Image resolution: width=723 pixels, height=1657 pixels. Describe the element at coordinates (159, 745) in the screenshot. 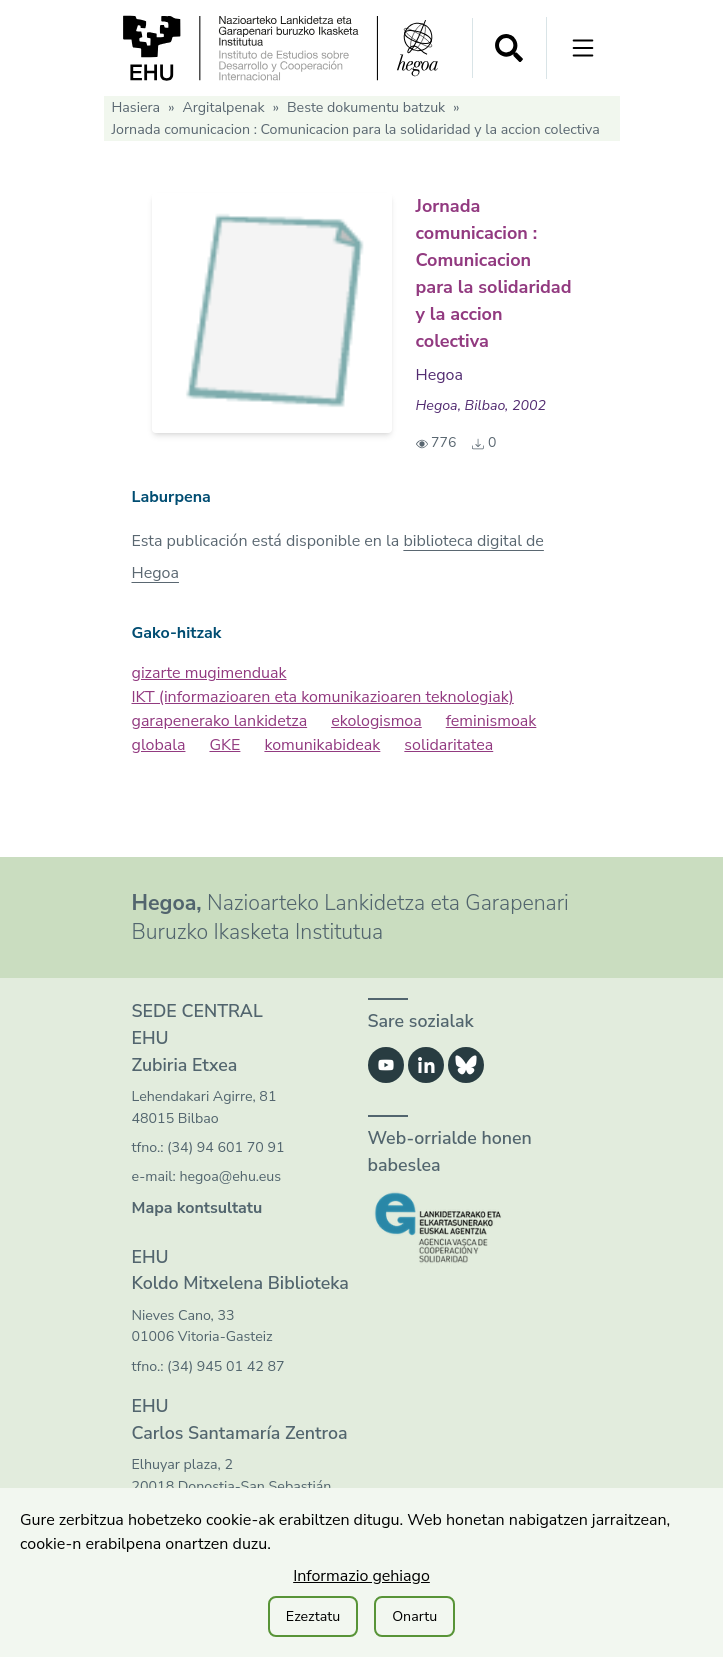

I see `globala` at that location.